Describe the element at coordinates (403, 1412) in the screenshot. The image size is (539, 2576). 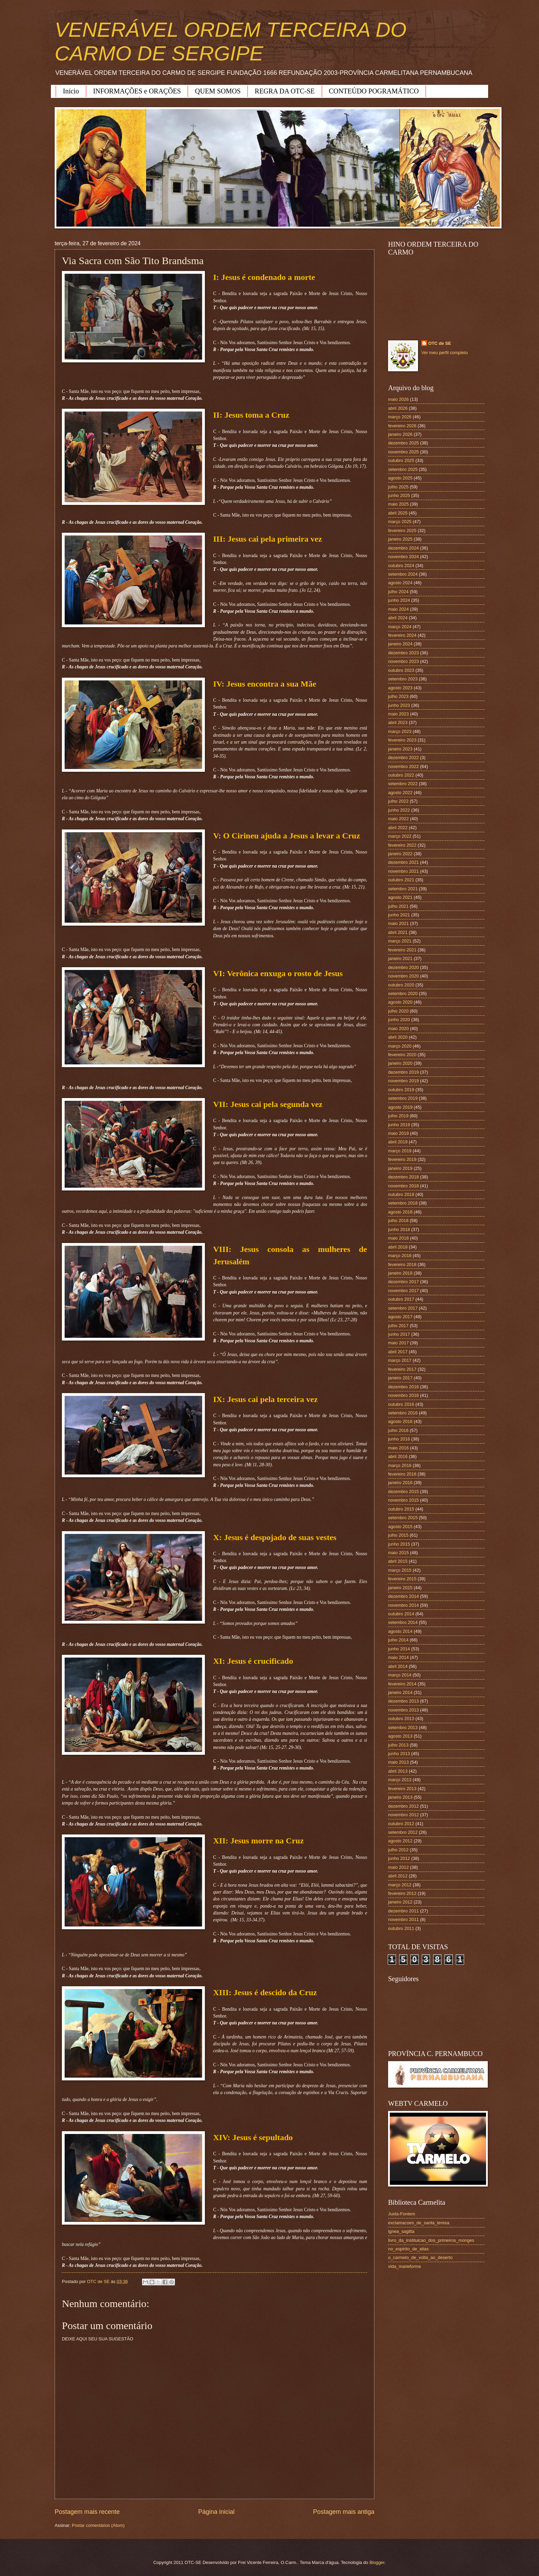
I see `setembro 2016` at that location.